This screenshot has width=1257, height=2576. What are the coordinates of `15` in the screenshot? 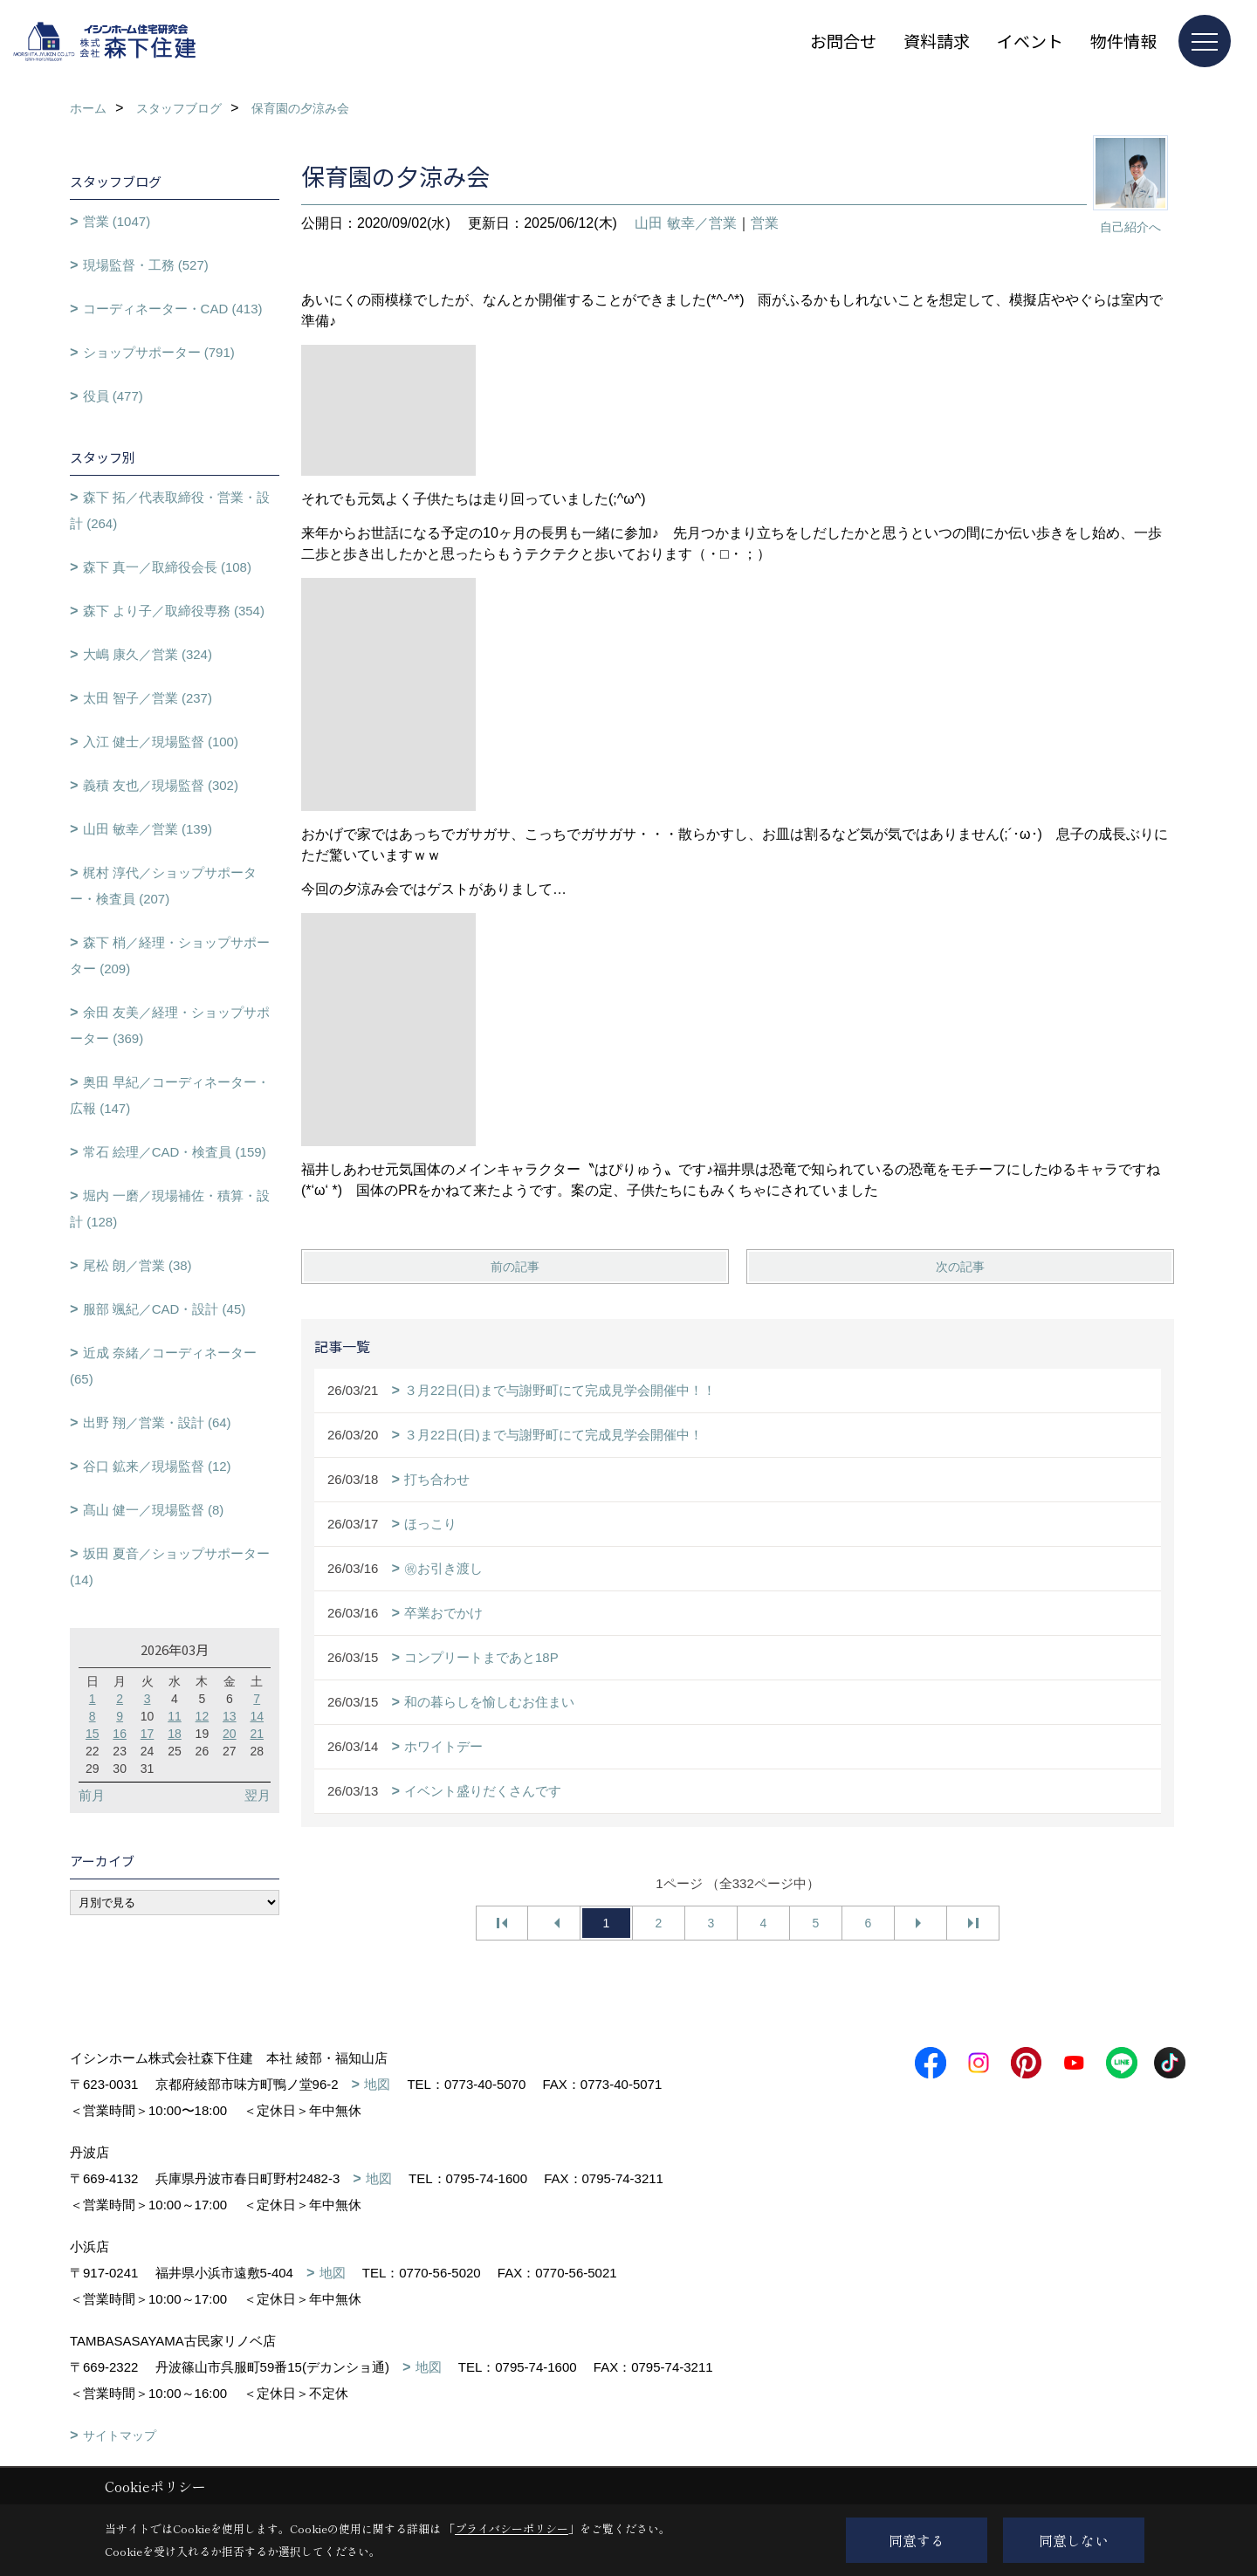 It's located at (93, 1734).